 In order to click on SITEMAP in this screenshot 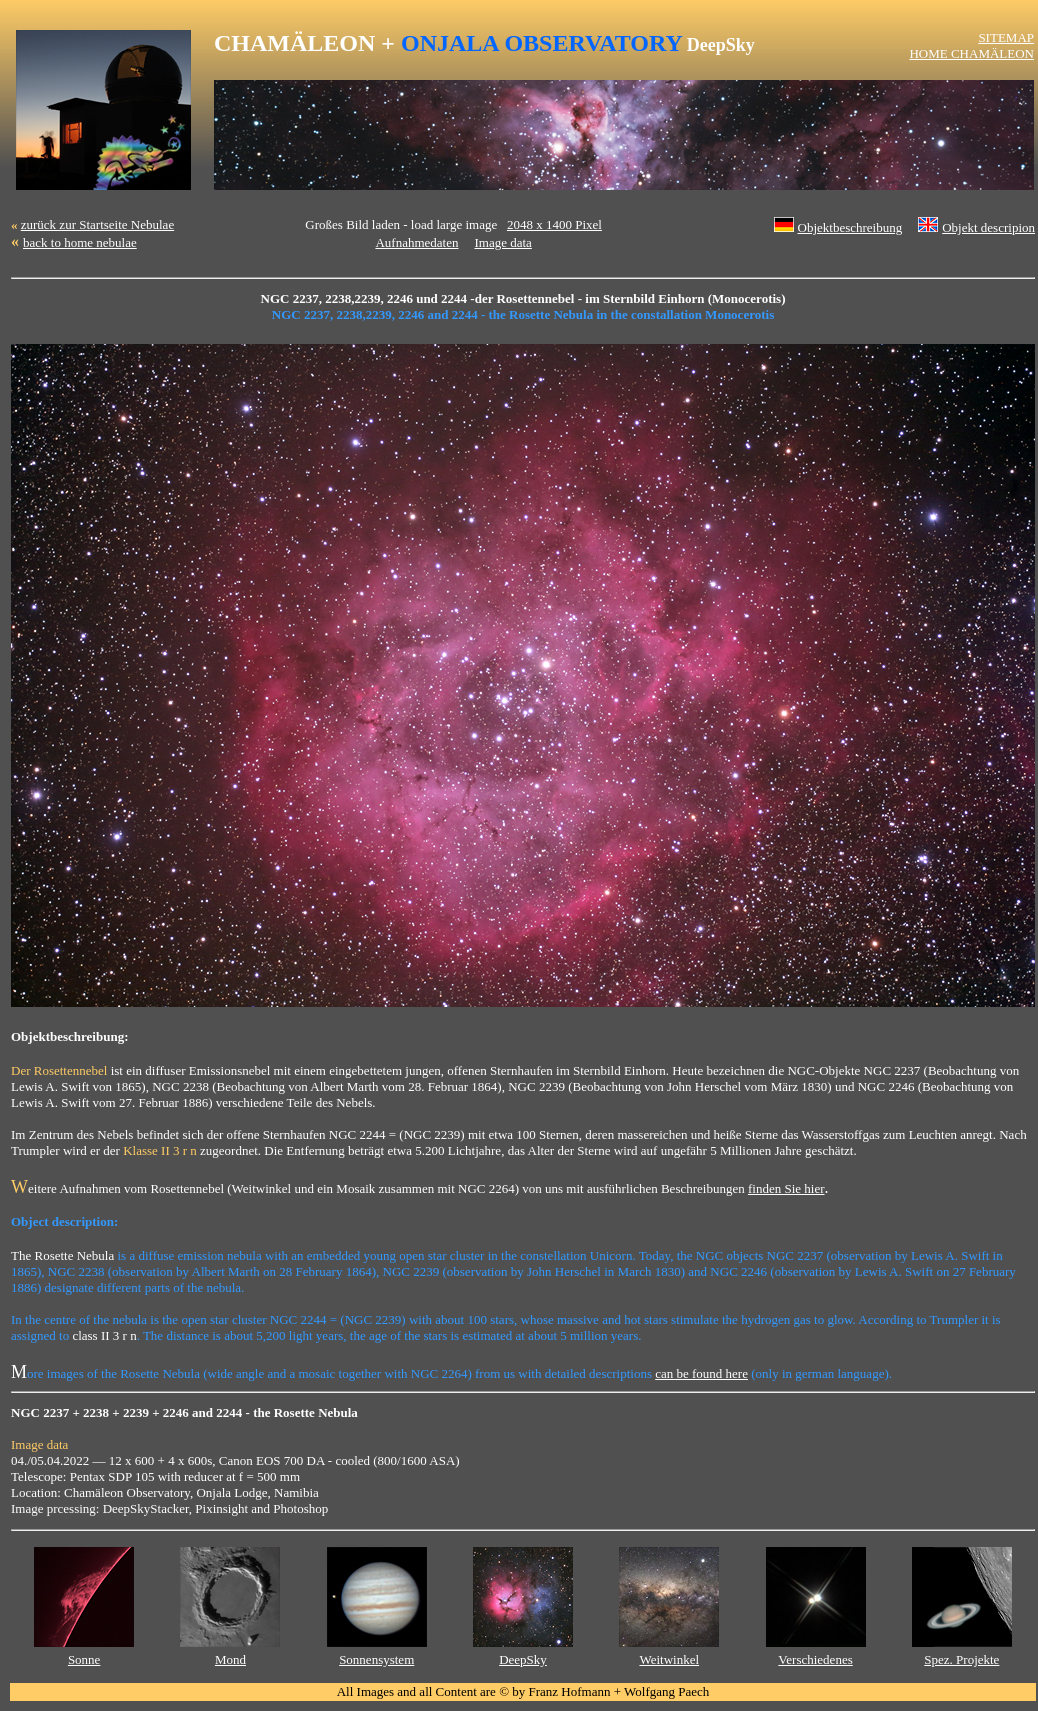, I will do `click(1006, 37)`.